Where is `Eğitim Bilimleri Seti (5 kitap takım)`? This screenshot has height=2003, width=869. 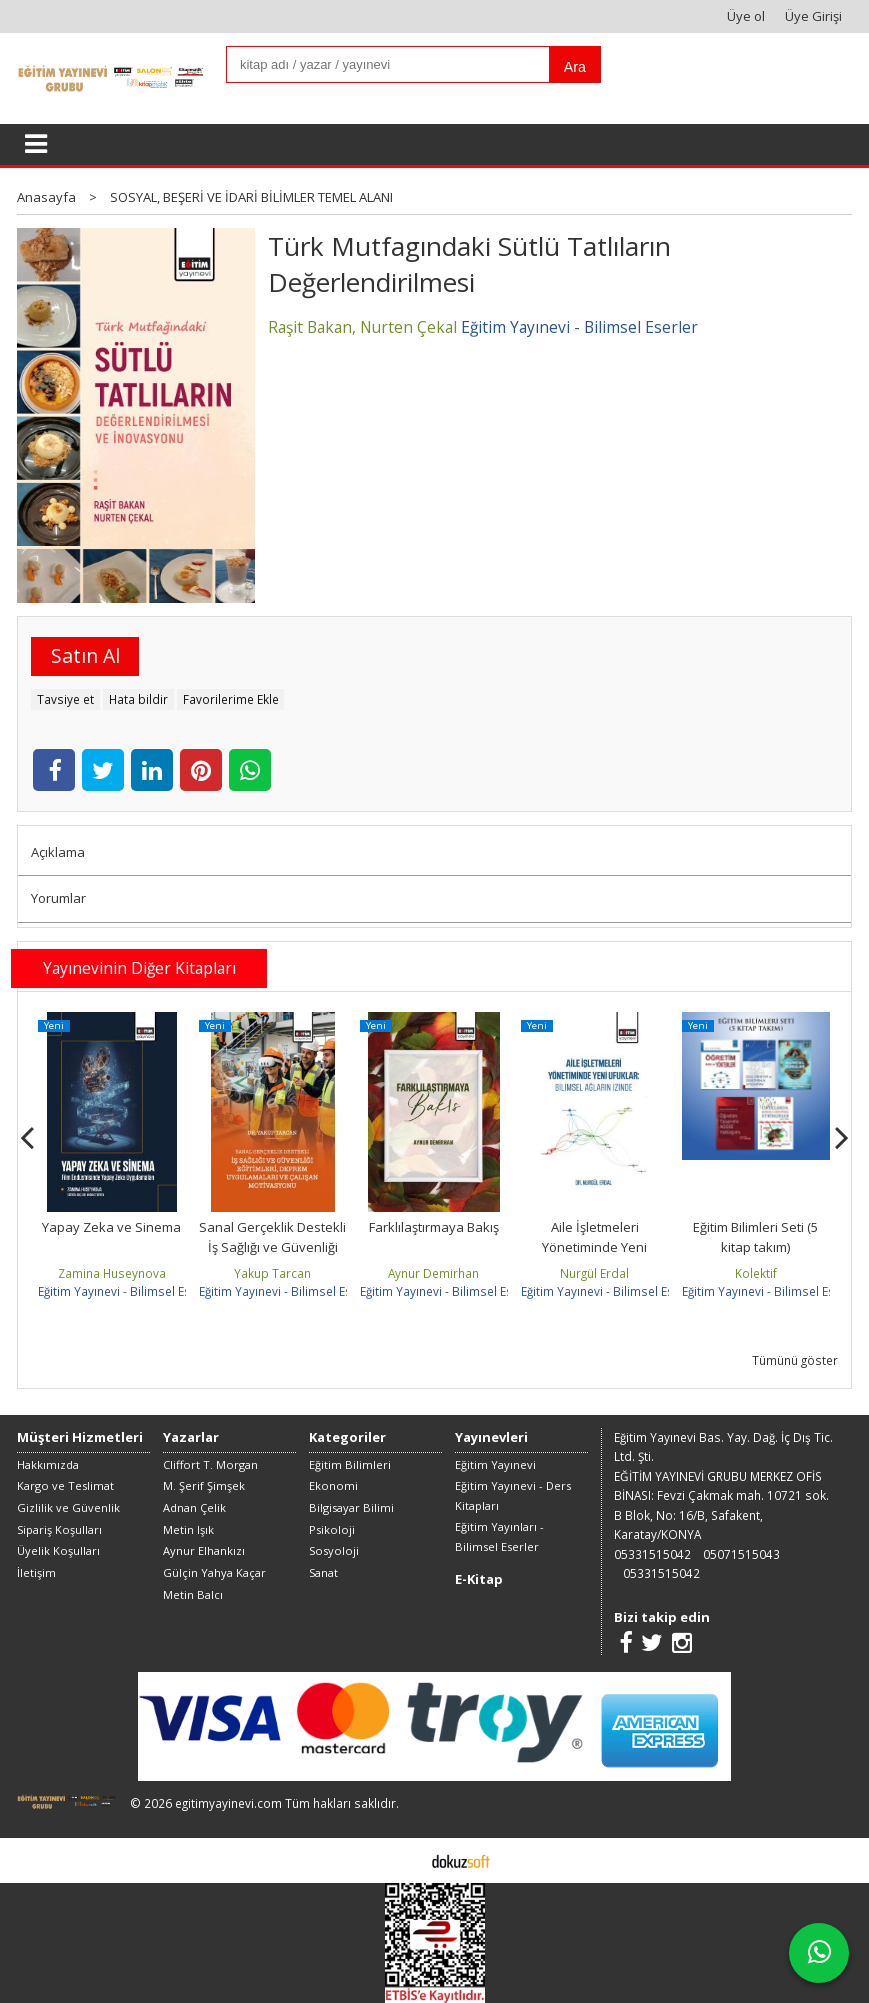 Eğitim Bilimleri Seti (5 kitap takım) is located at coordinates (755, 1237).